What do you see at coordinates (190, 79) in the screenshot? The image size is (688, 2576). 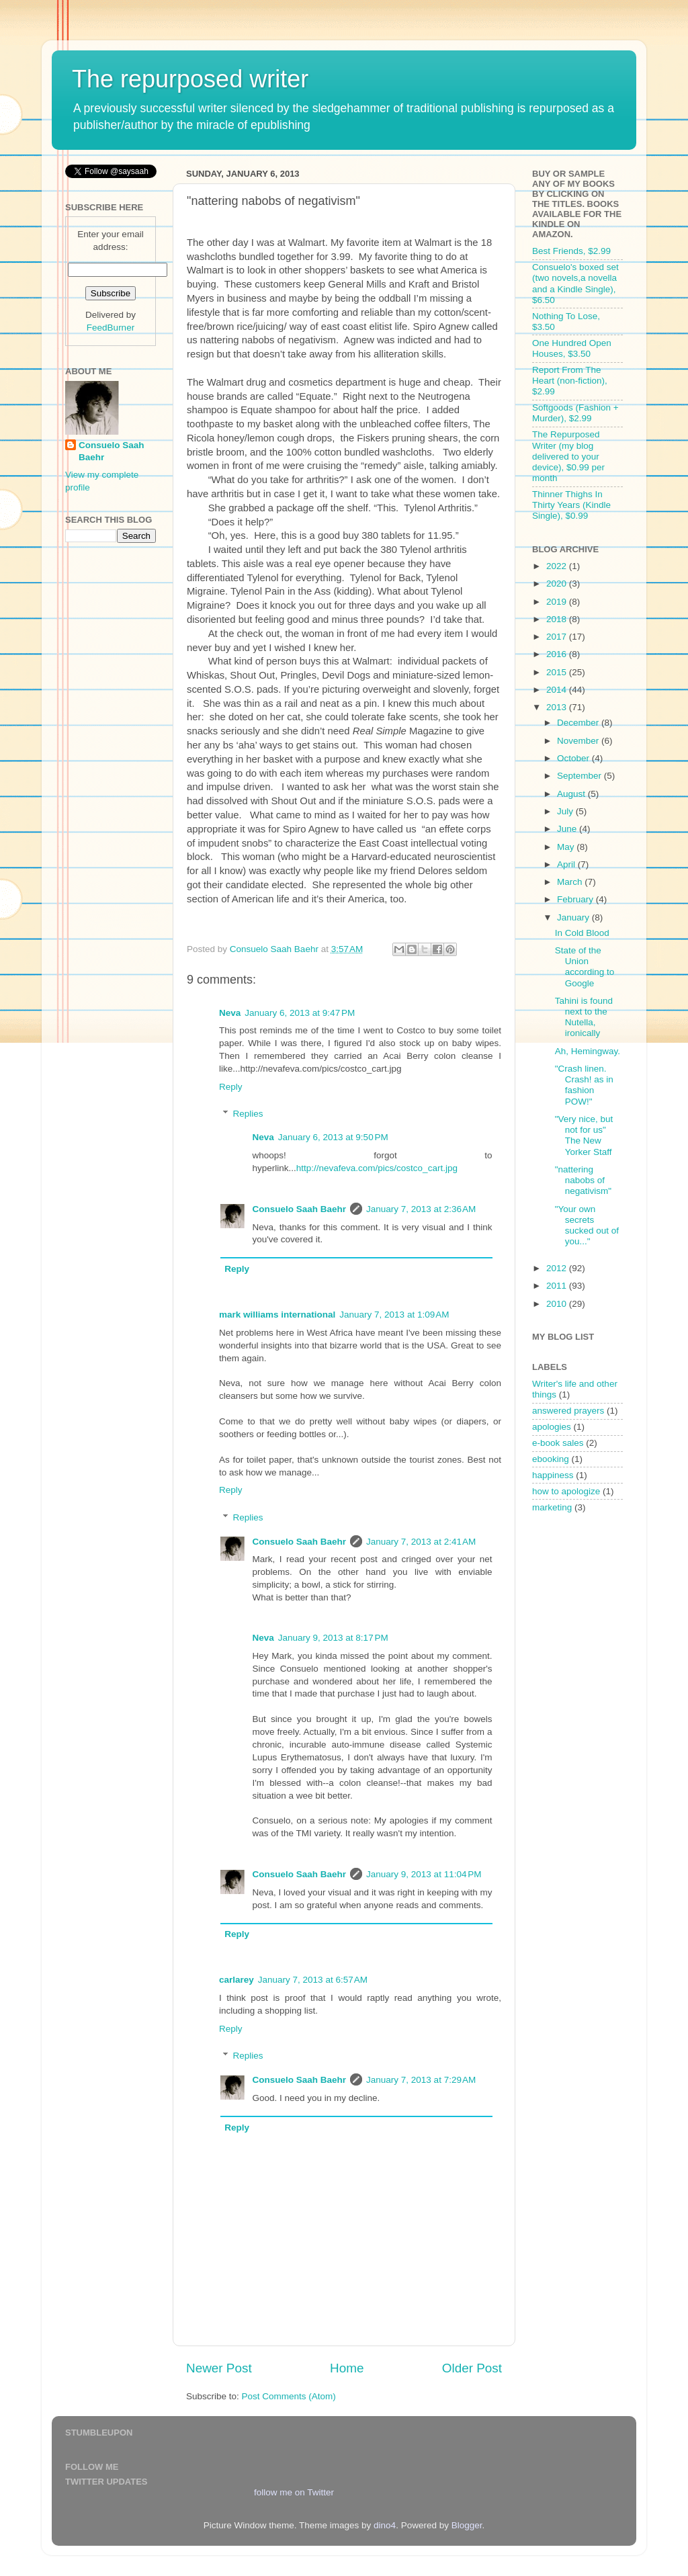 I see `The repurposed writer` at bounding box center [190, 79].